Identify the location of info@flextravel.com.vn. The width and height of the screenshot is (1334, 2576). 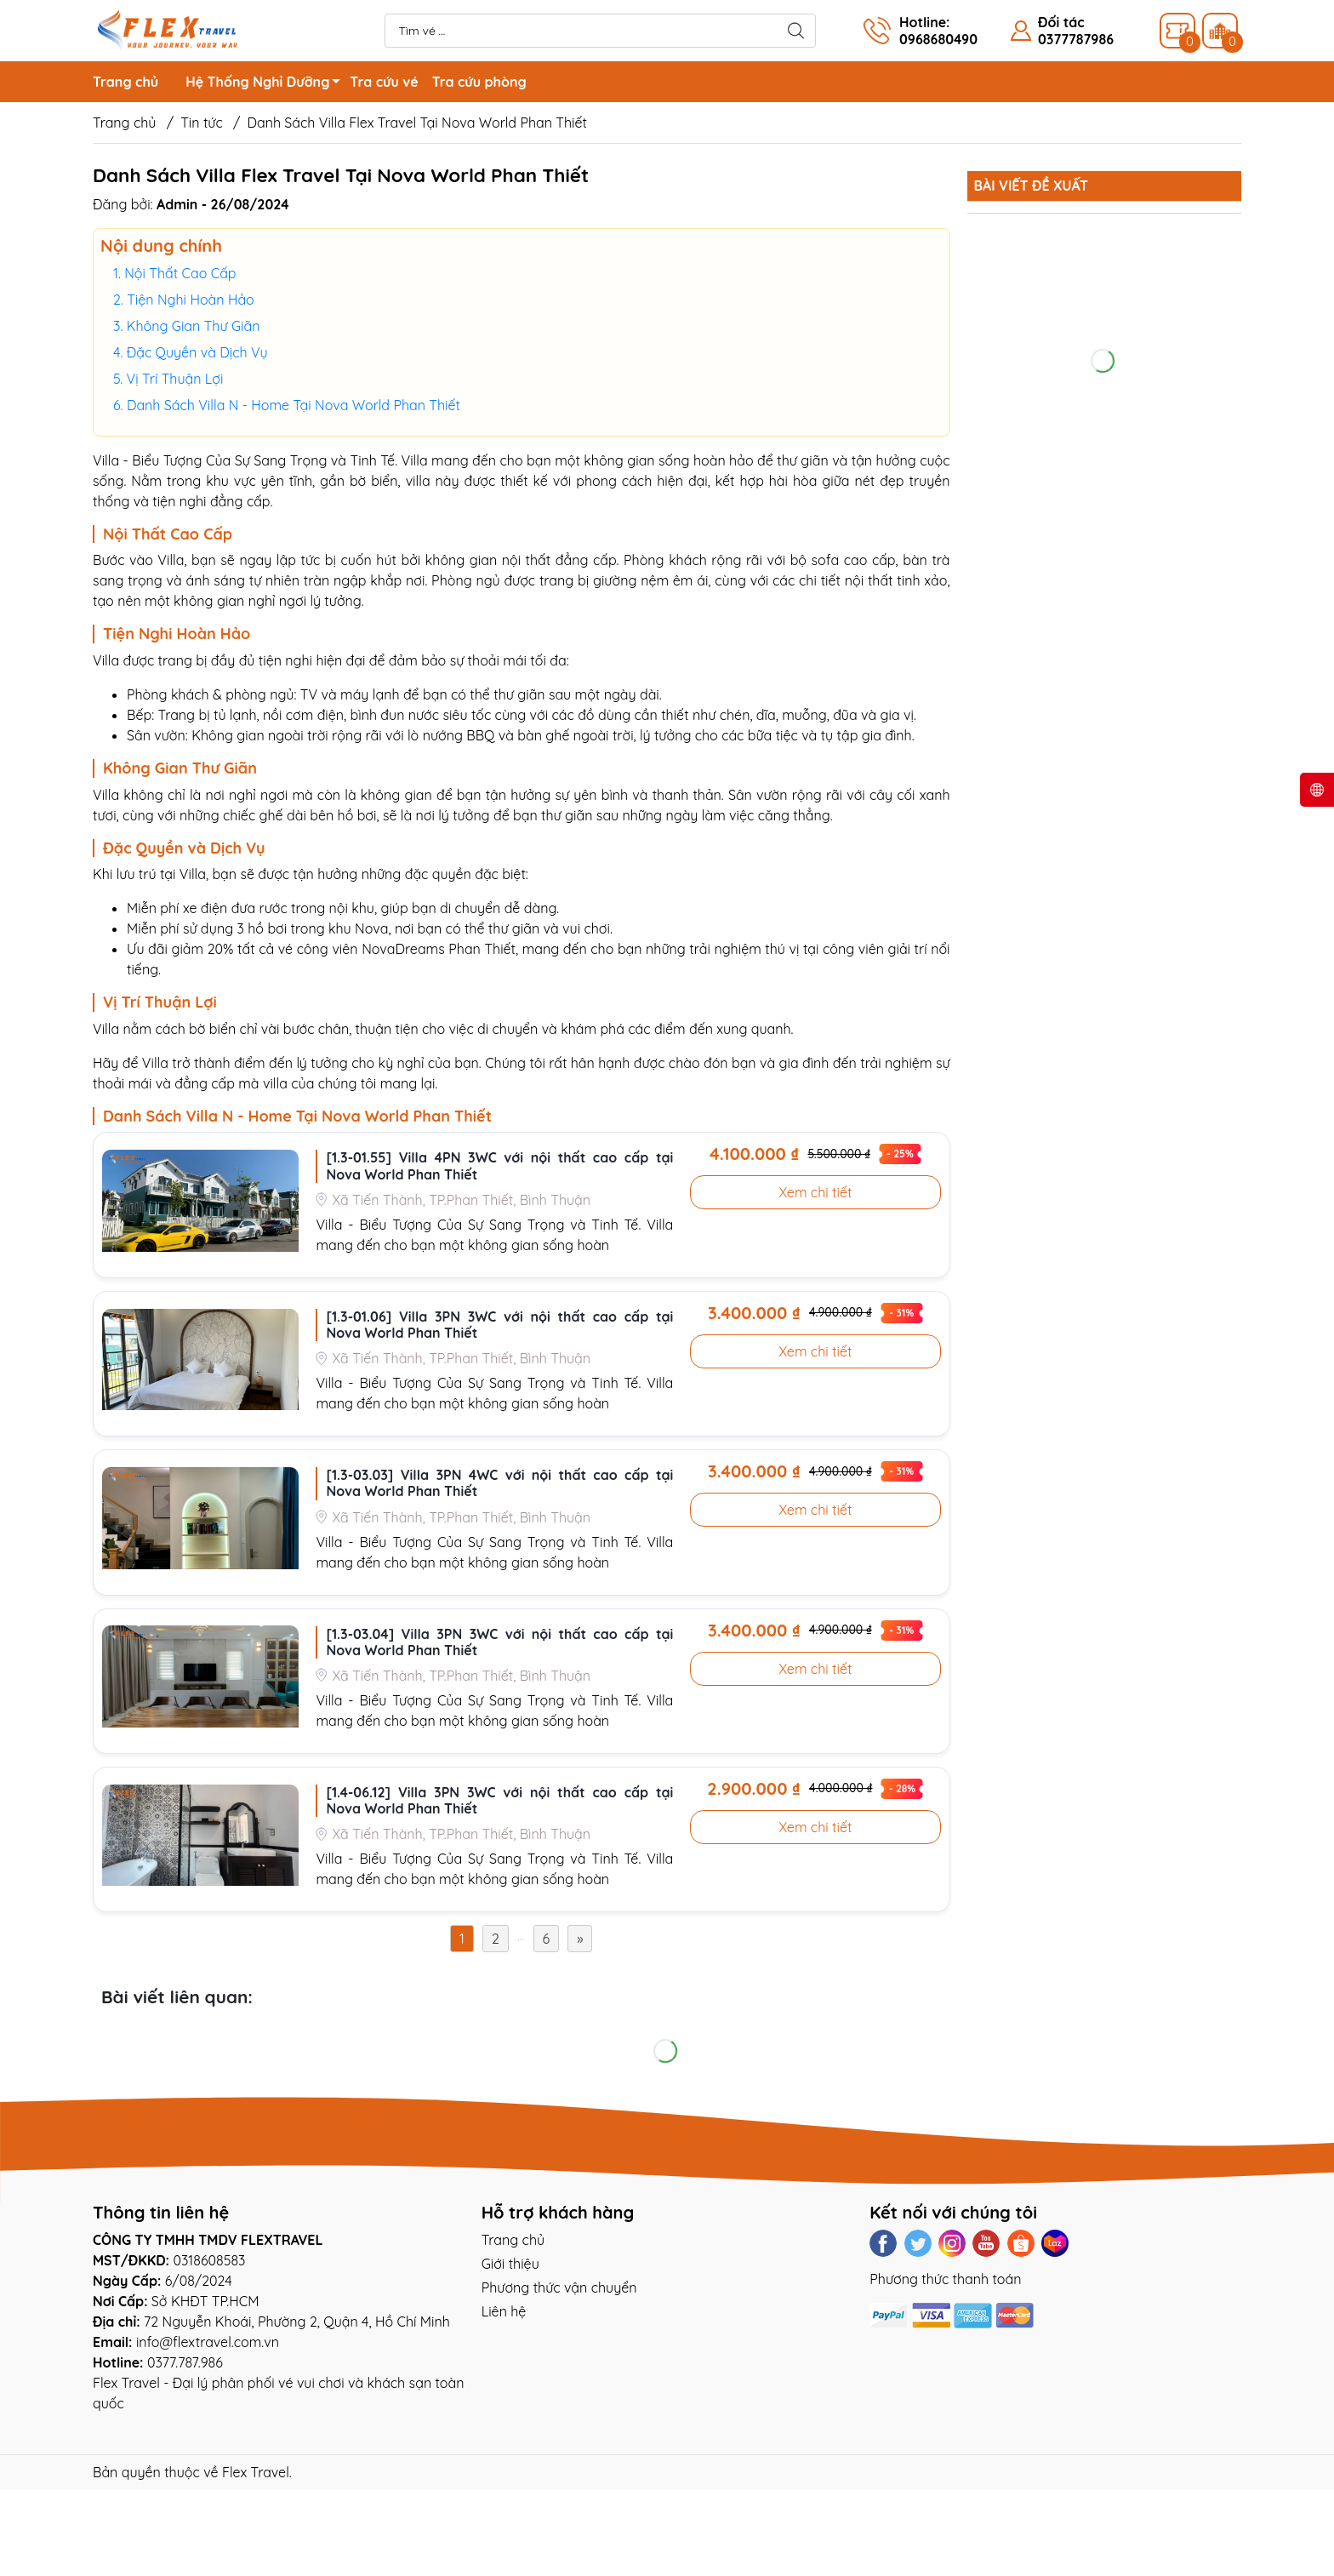
(207, 2341).